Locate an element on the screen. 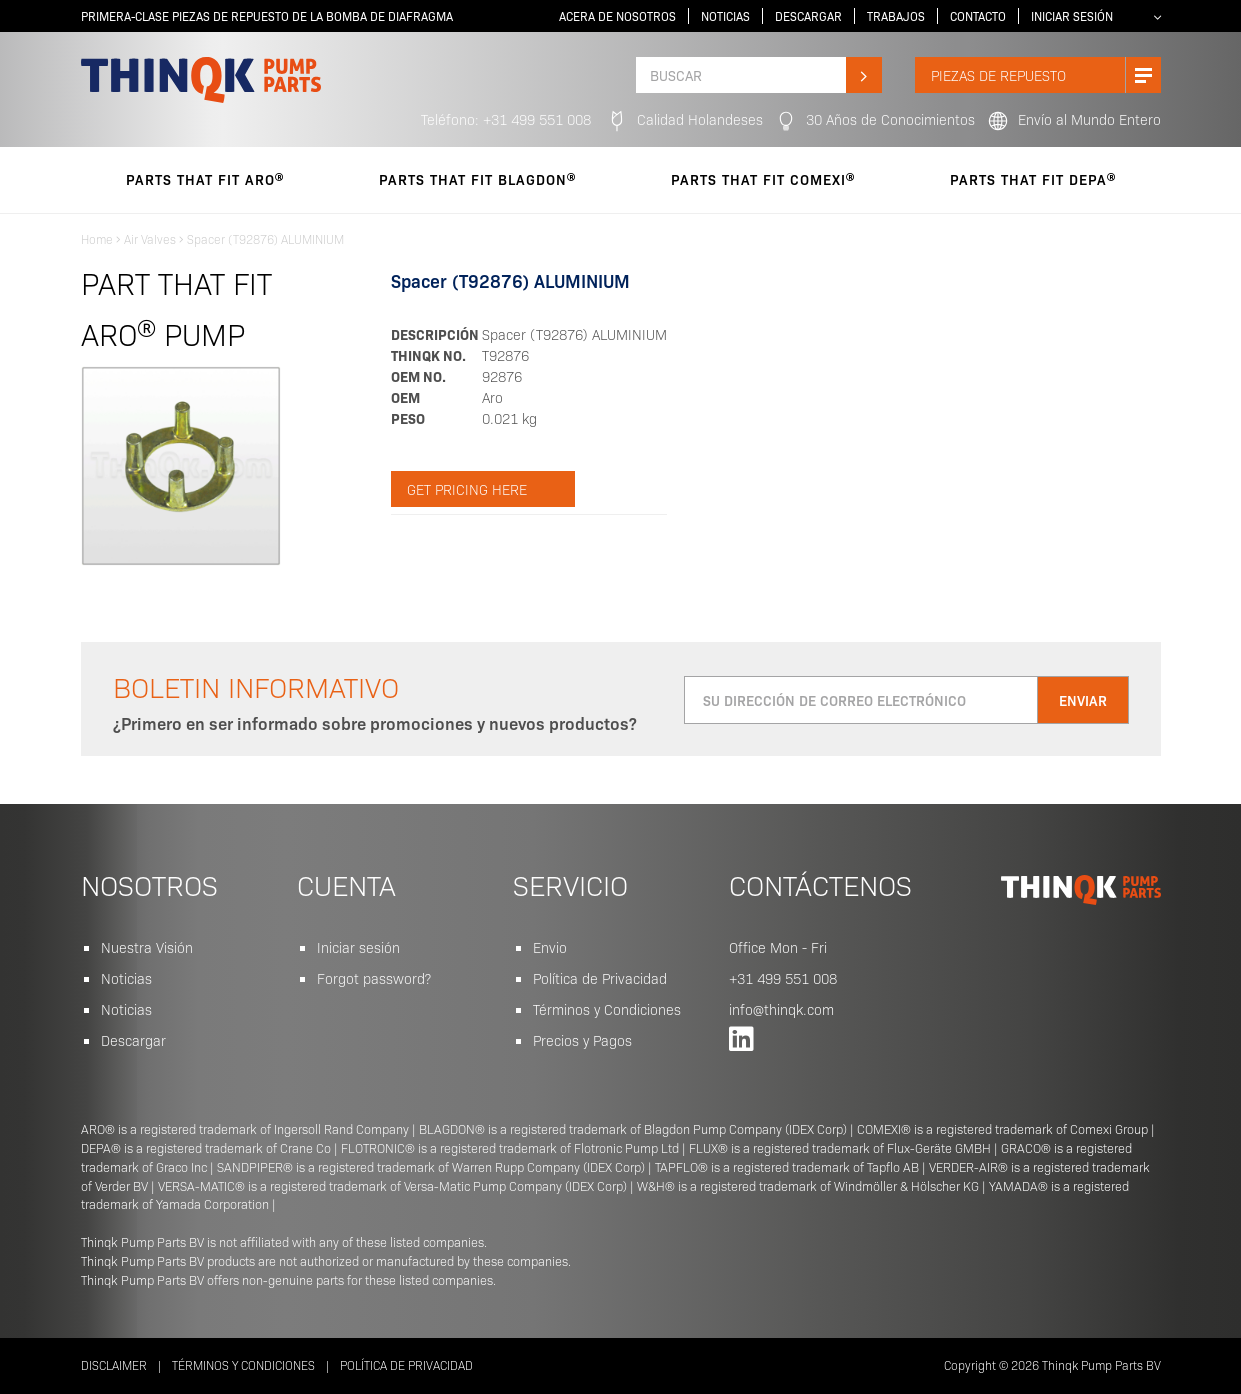 The width and height of the screenshot is (1241, 1394). Home is located at coordinates (97, 238).